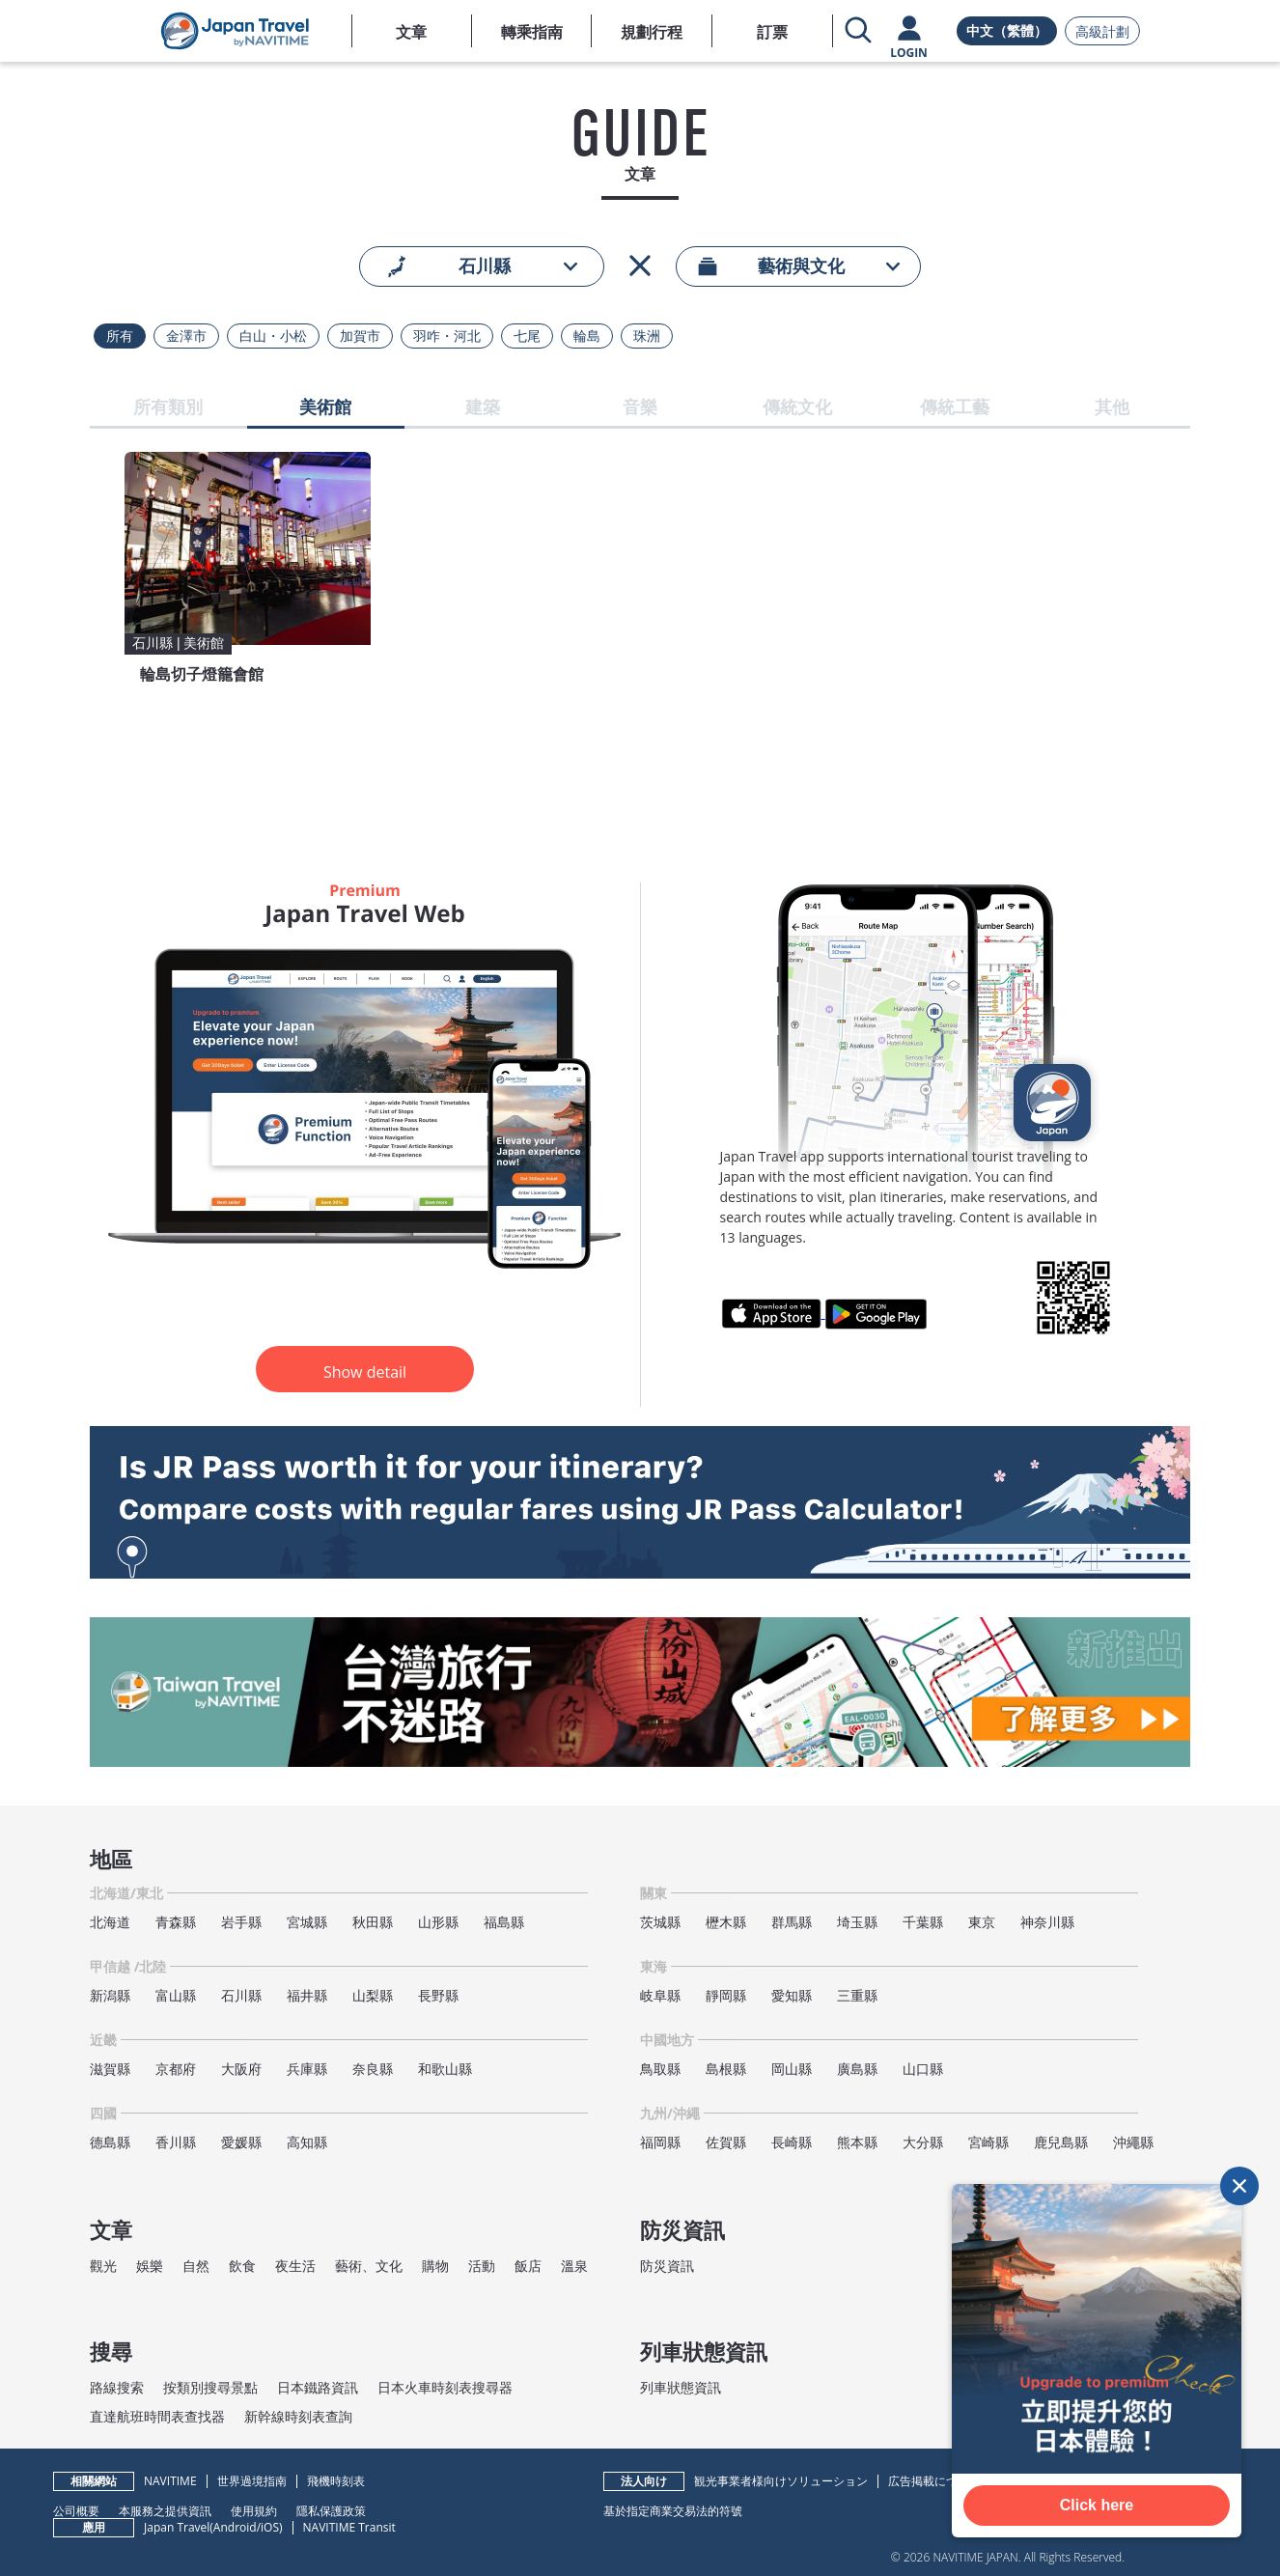 The width and height of the screenshot is (1280, 2576). Describe the element at coordinates (791, 2142) in the screenshot. I see `長崎縣` at that location.